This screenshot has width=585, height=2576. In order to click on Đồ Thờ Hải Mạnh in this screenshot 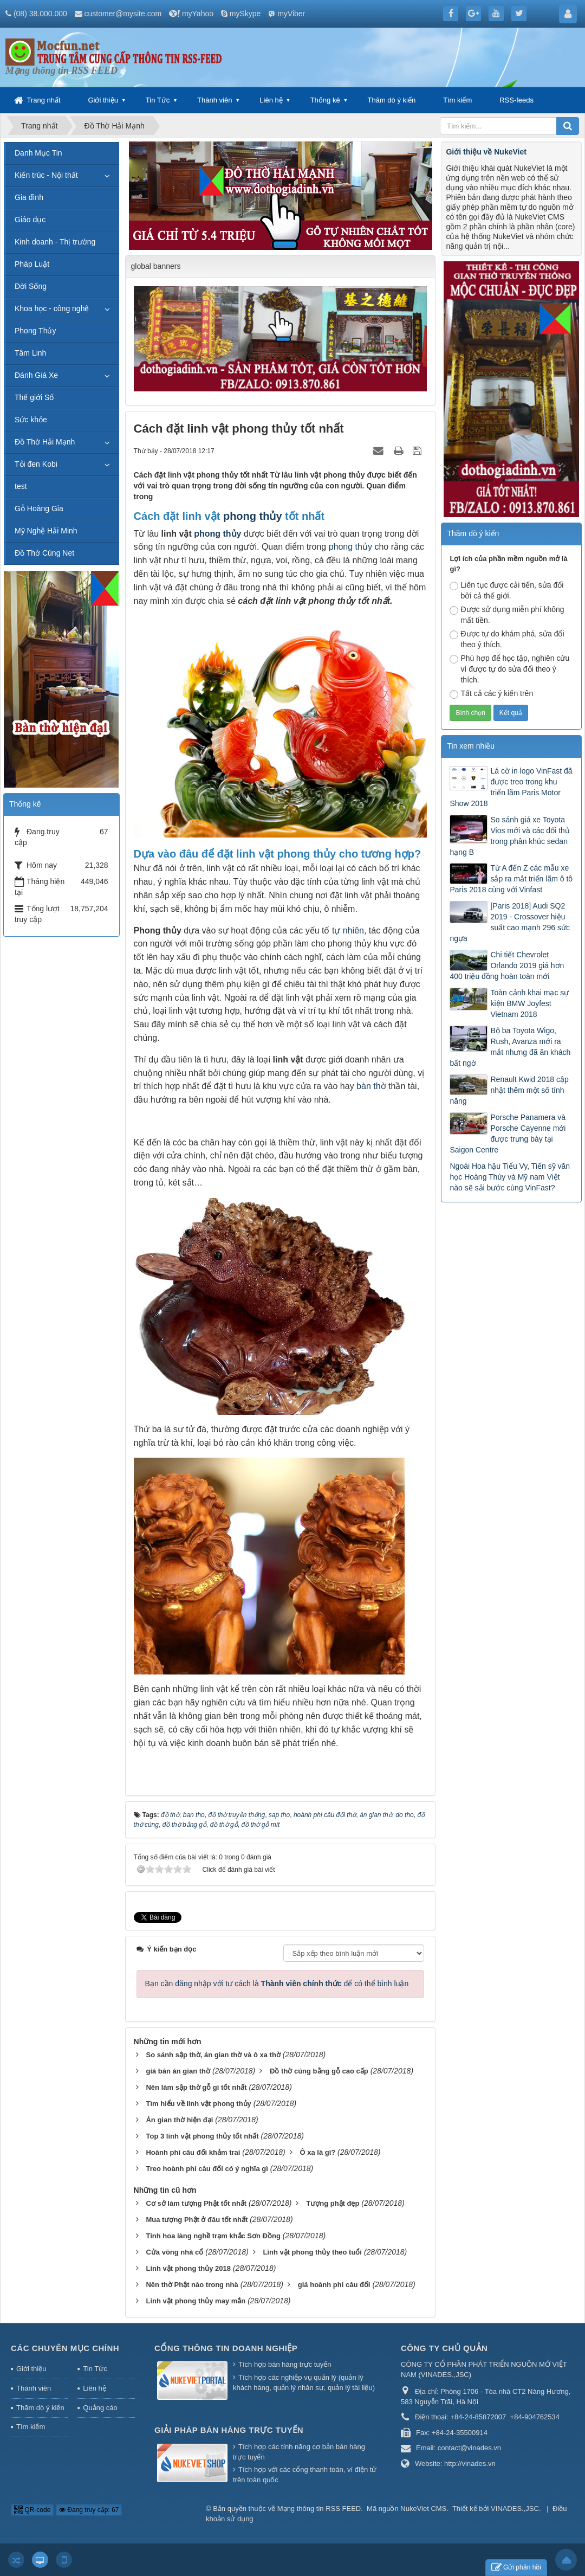, I will do `click(45, 441)`.